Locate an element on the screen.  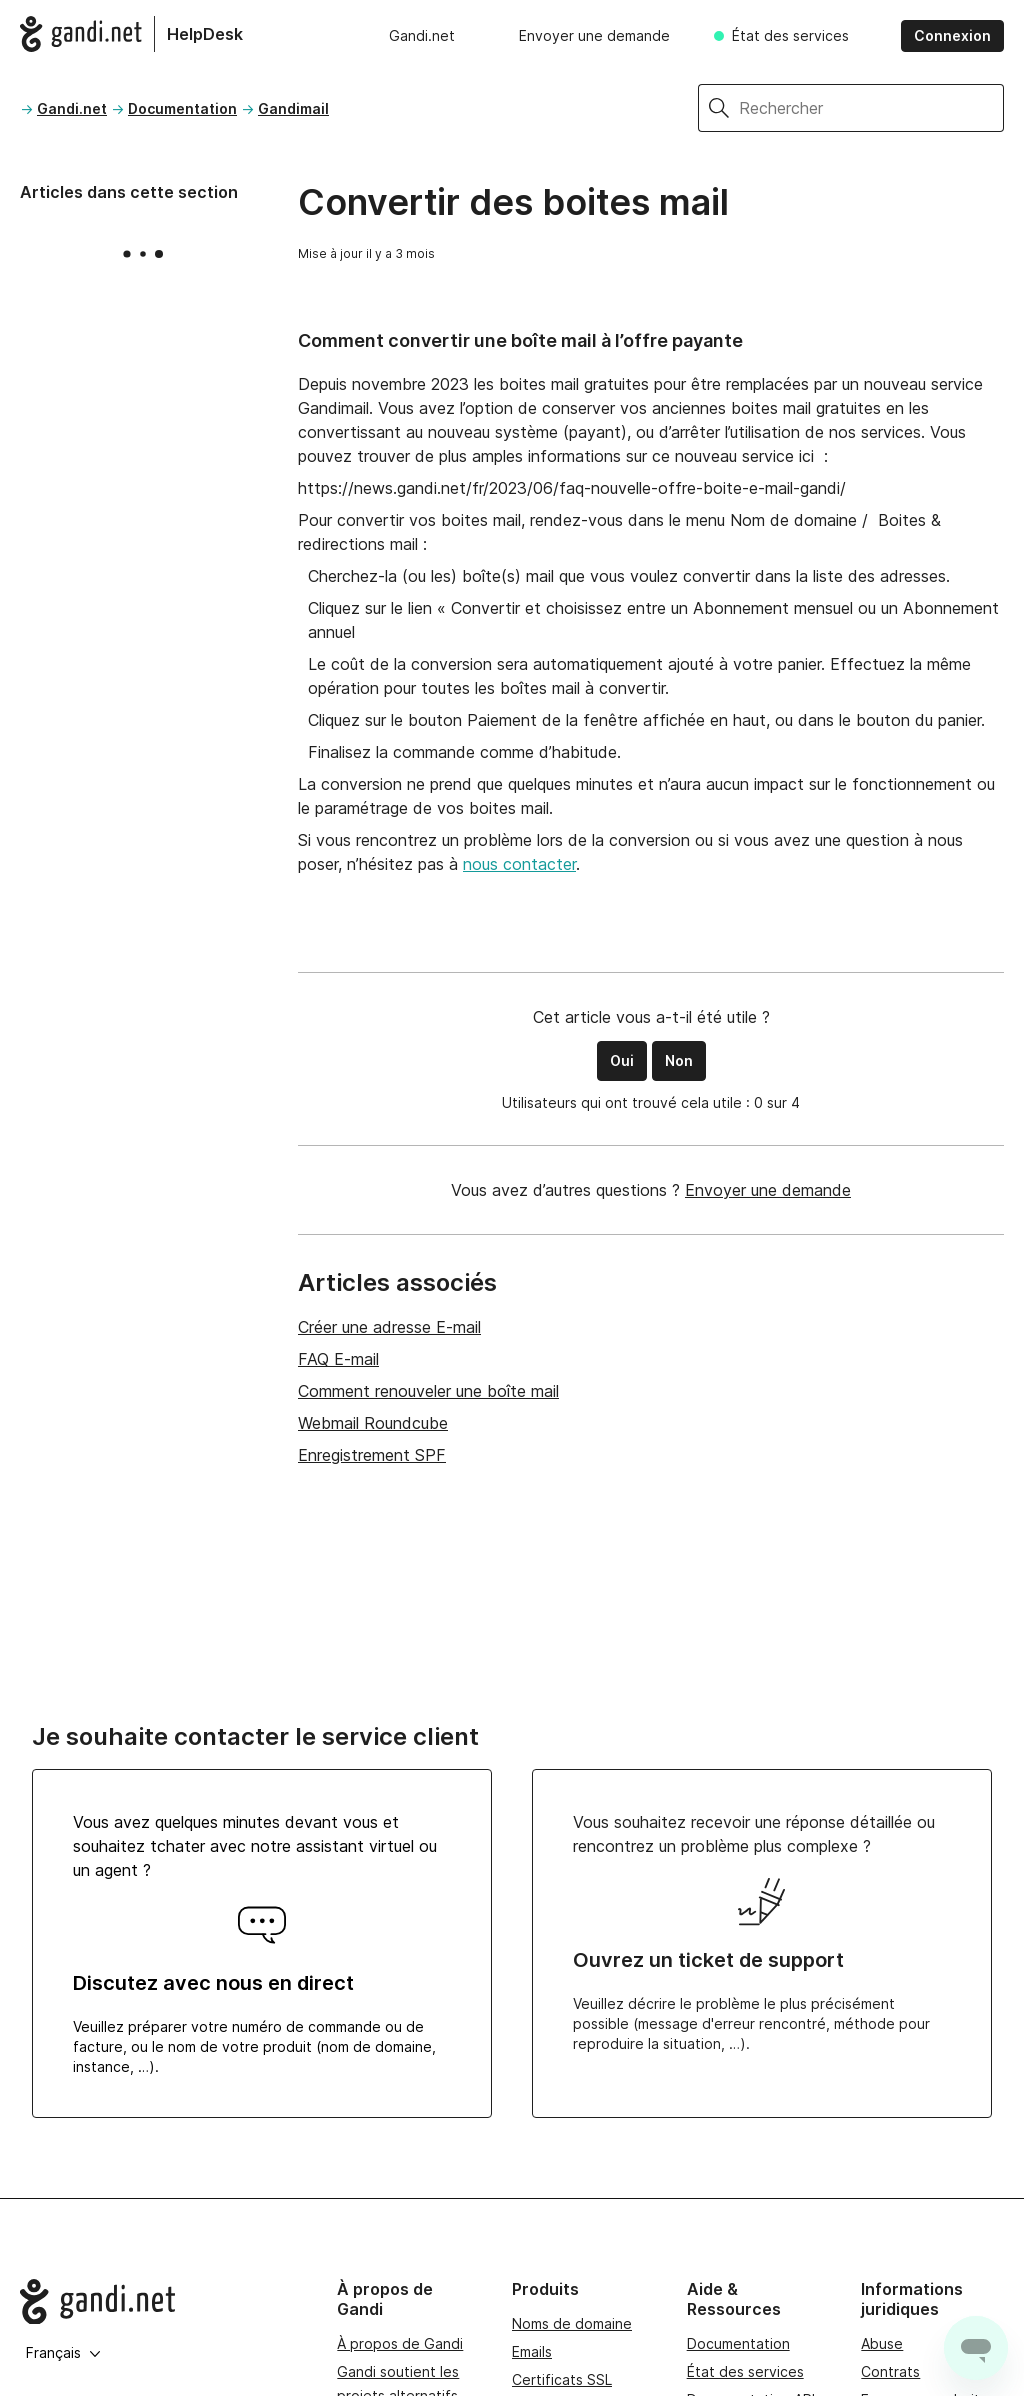
nous contacter is located at coordinates (519, 864).